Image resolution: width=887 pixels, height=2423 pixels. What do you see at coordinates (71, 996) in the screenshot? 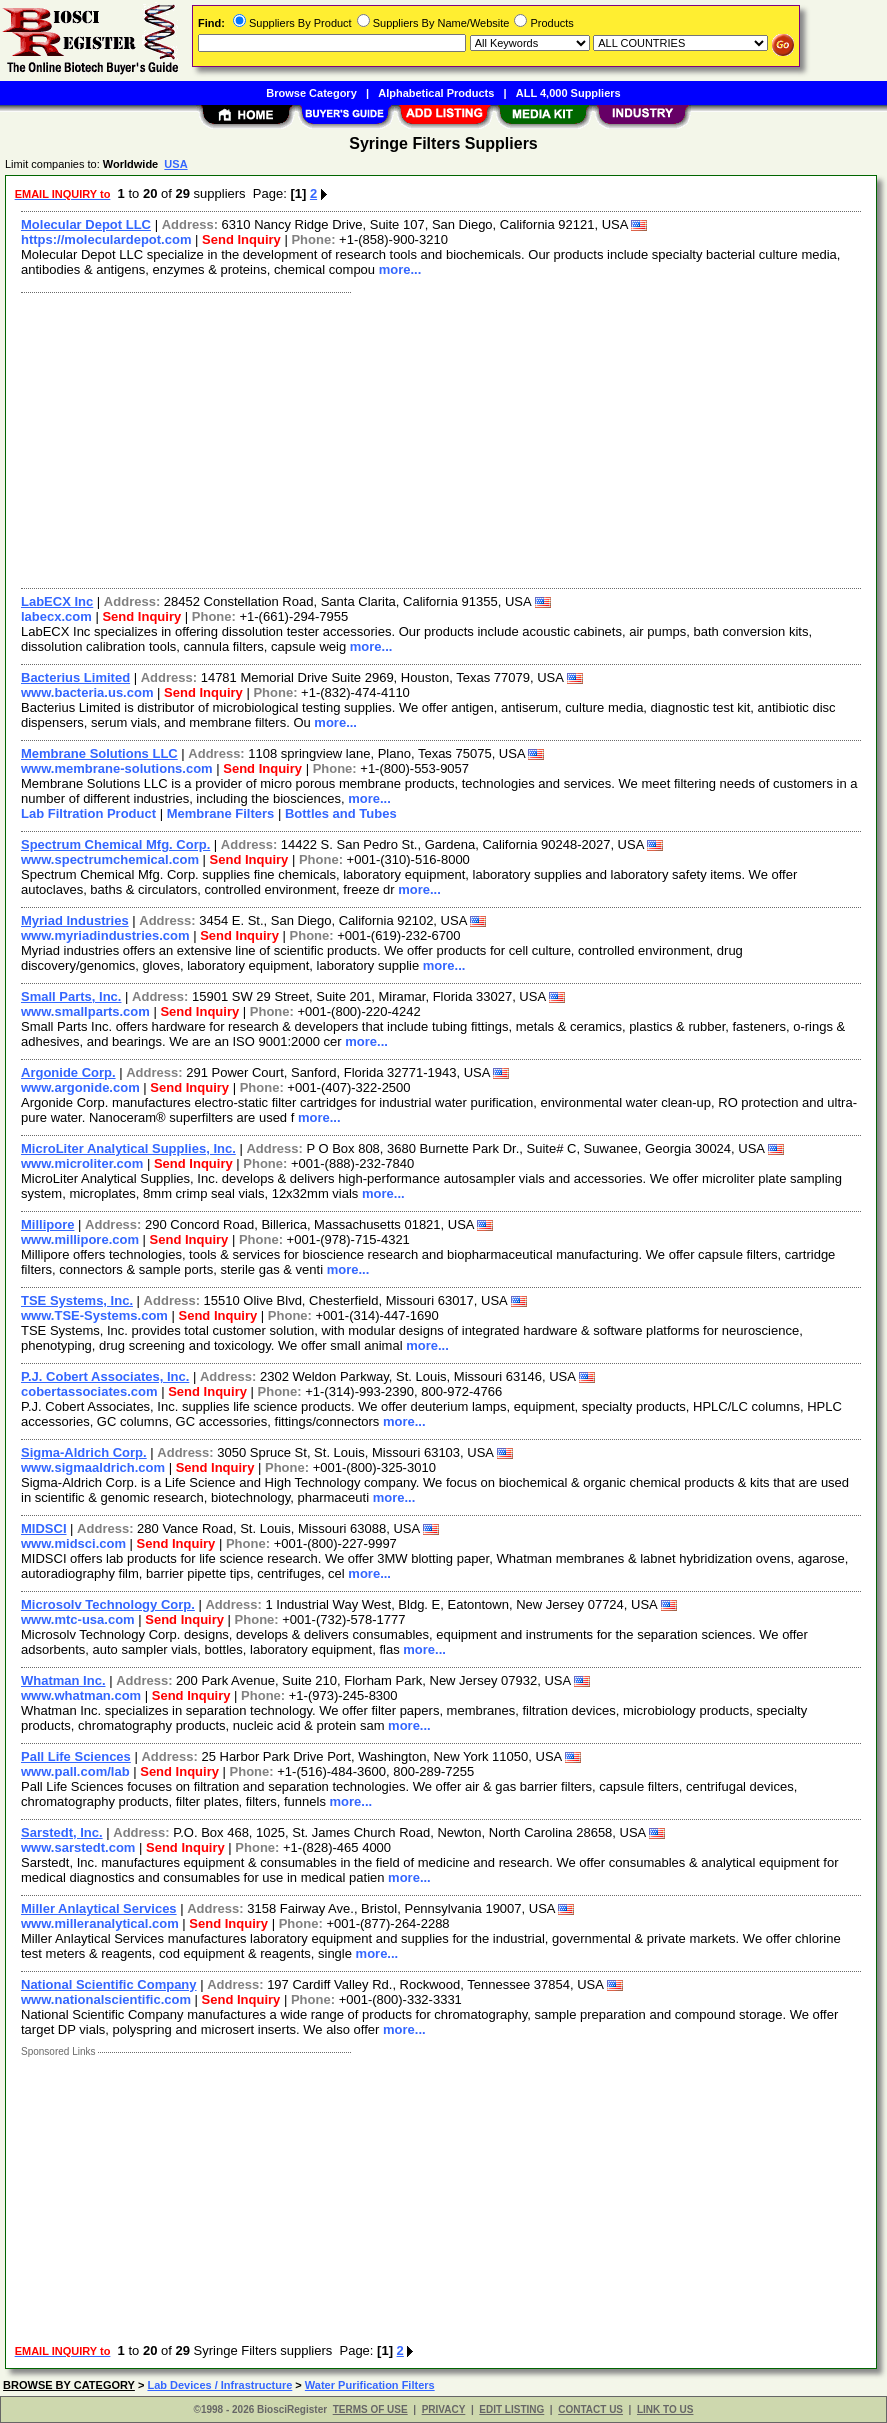
I see `Small Parts, Inc.` at bounding box center [71, 996].